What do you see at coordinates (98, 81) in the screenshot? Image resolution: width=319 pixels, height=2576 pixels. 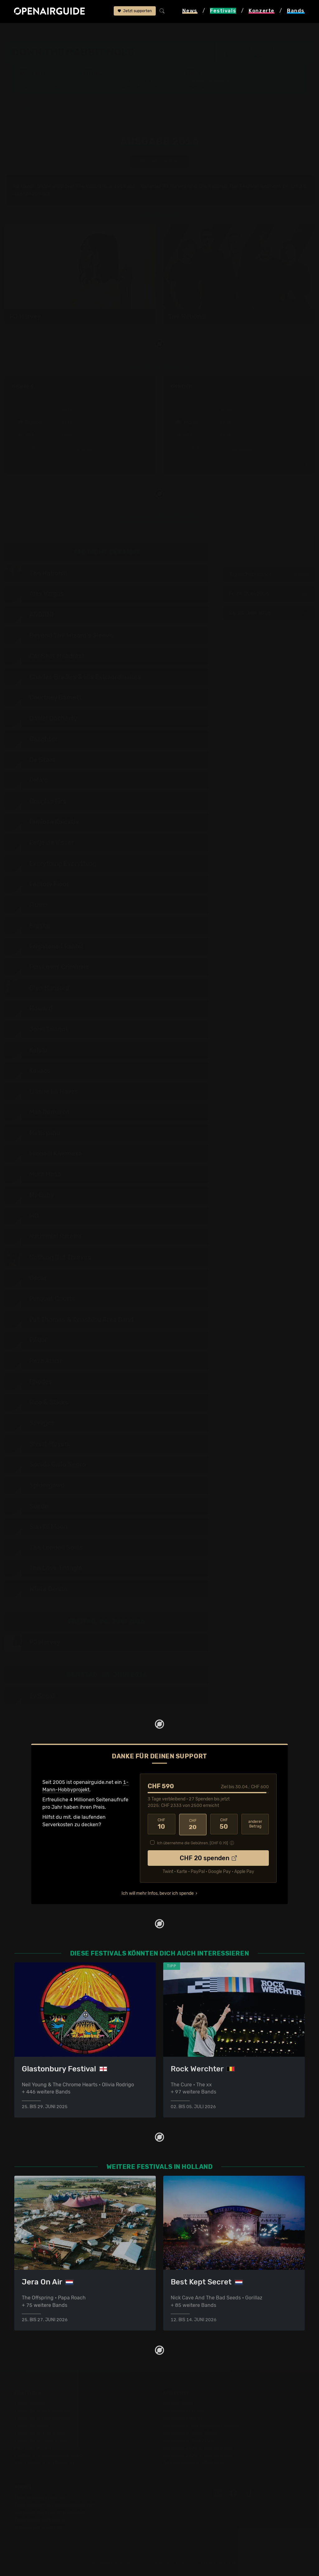 I see `Überblick` at bounding box center [98, 81].